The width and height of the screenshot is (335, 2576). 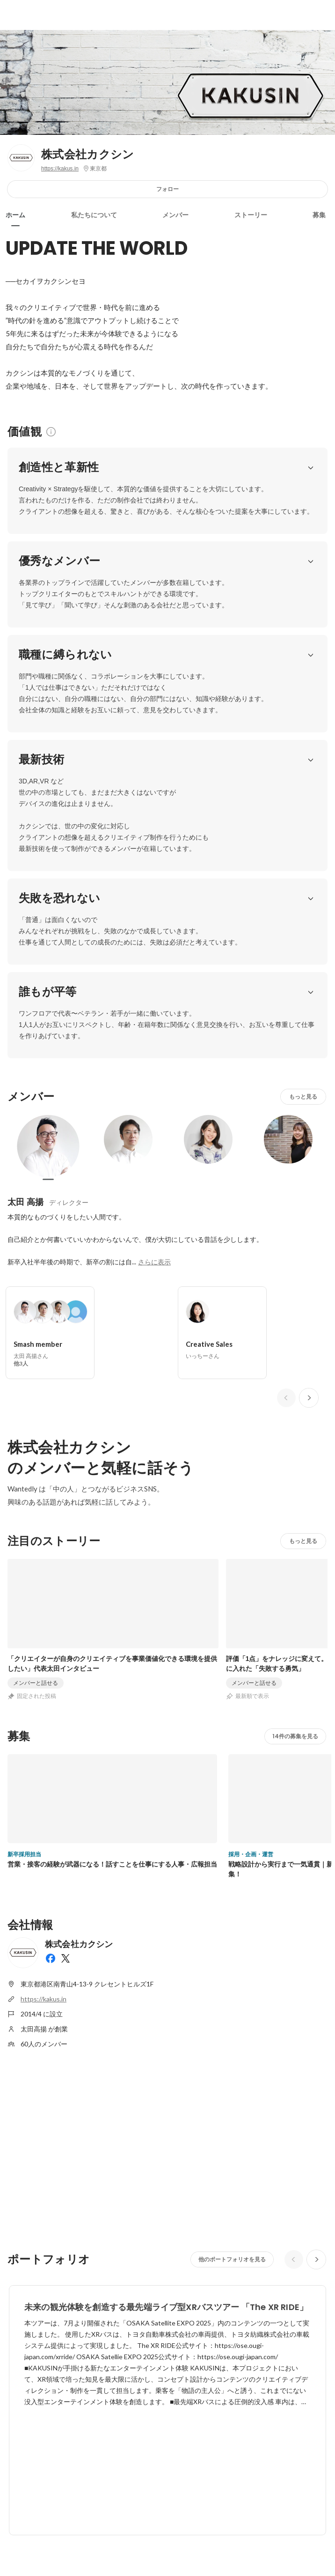 What do you see at coordinates (175, 215) in the screenshot?
I see `メンバー` at bounding box center [175, 215].